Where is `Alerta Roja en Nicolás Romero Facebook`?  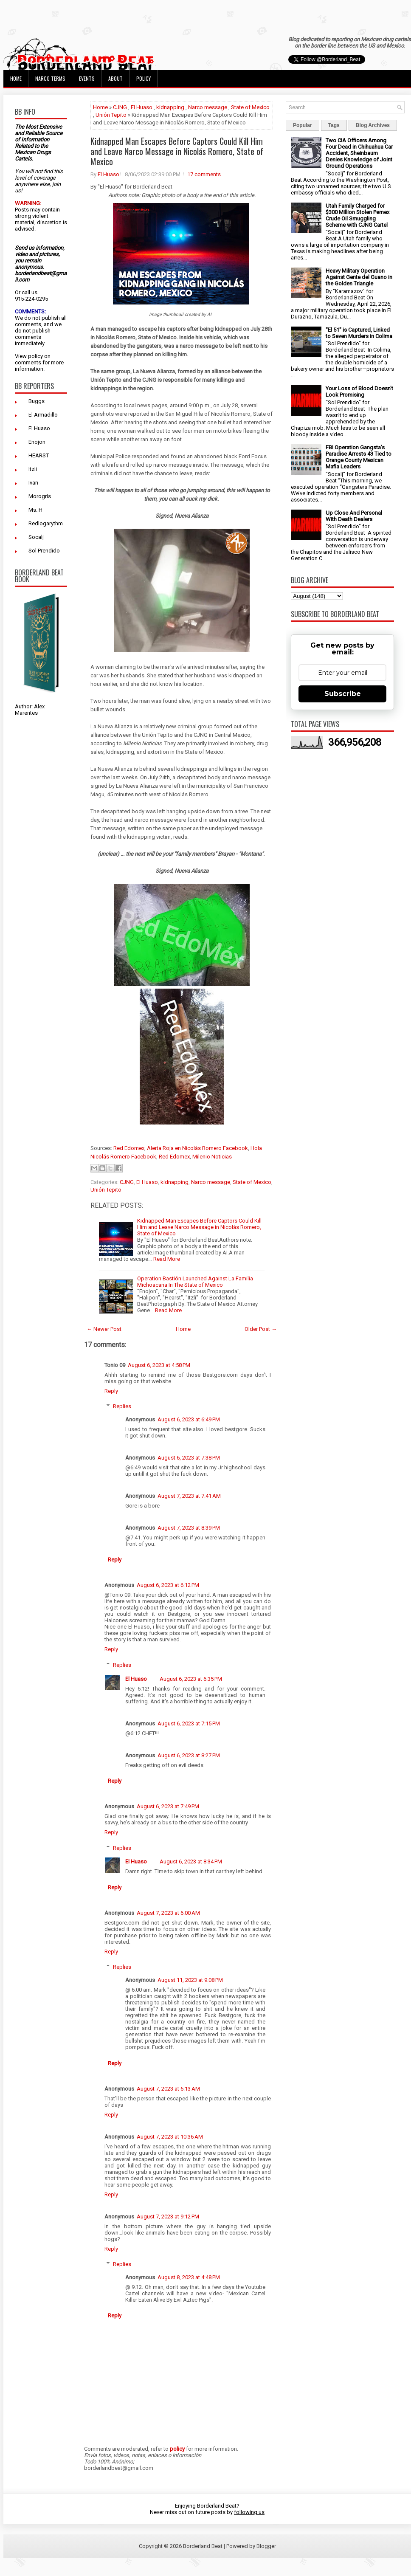
Alerta Roja en Nicolás Romero Facebook is located at coordinates (197, 1148).